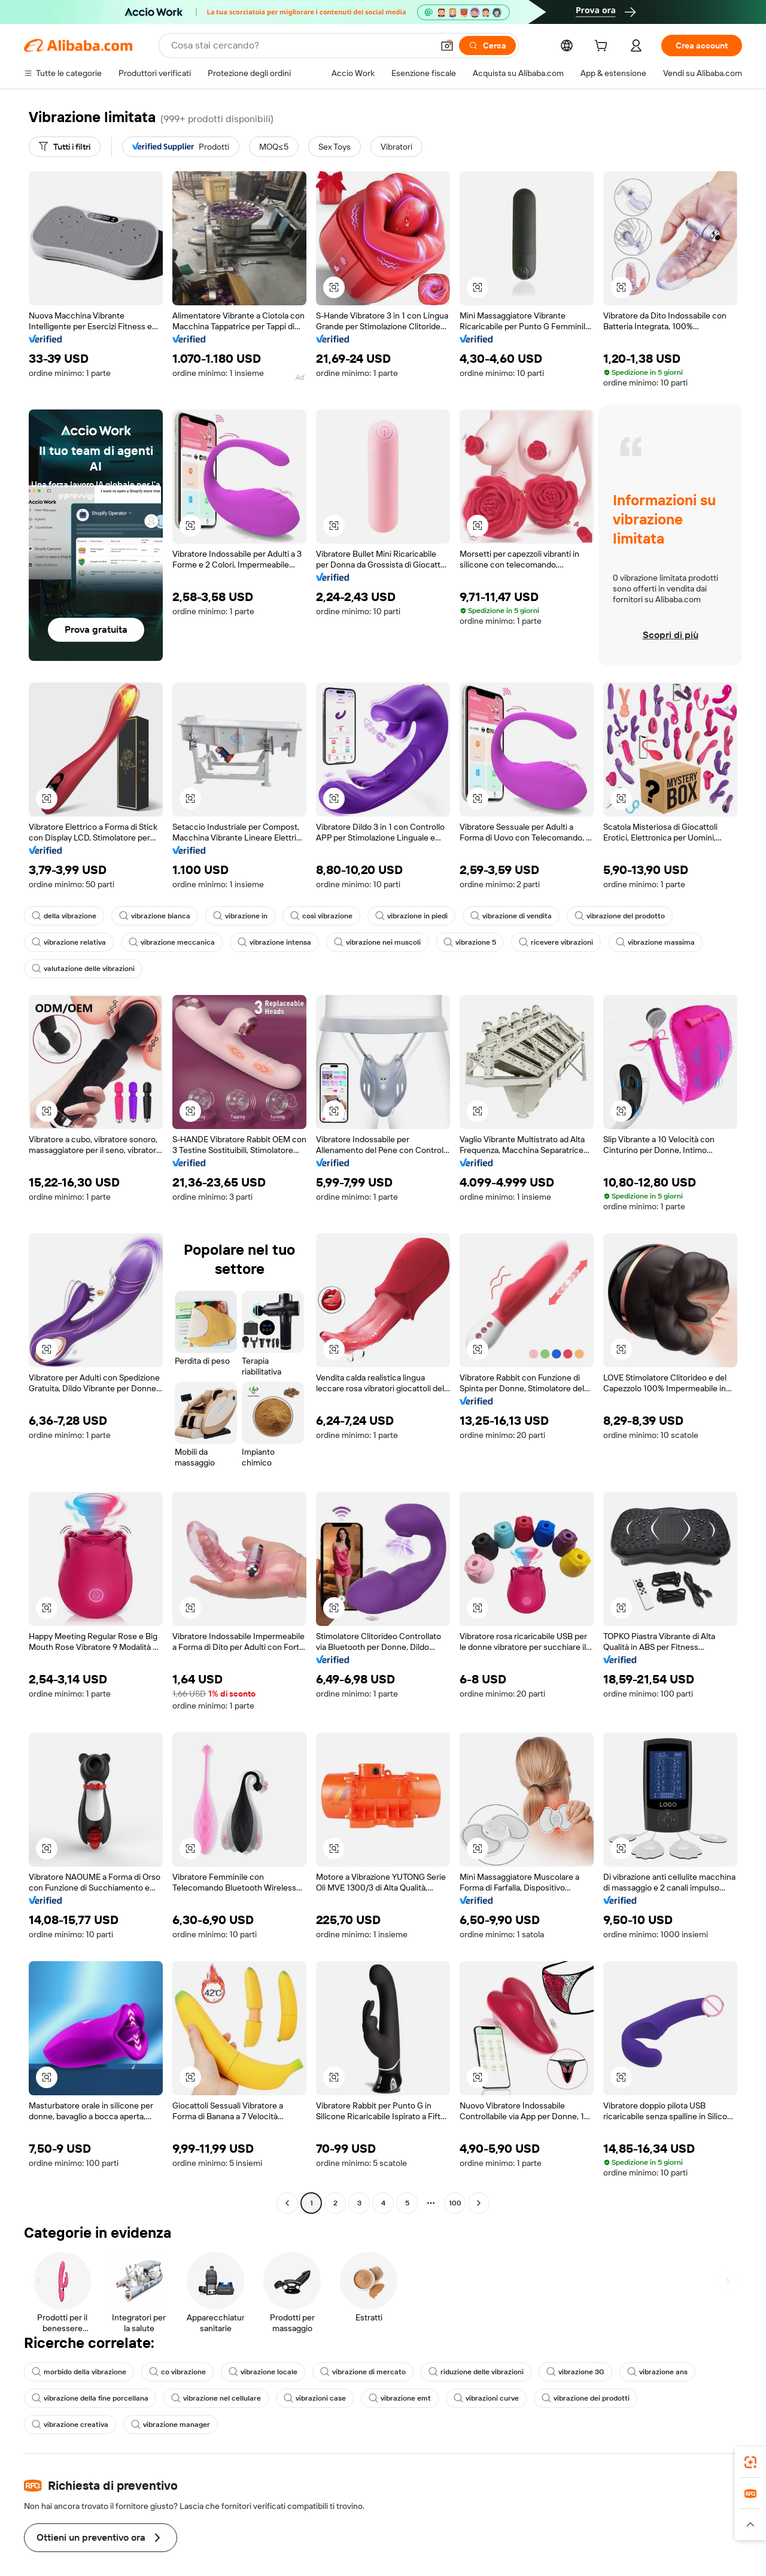  What do you see at coordinates (455, 942) in the screenshot?
I see `vibrazione 5` at bounding box center [455, 942].